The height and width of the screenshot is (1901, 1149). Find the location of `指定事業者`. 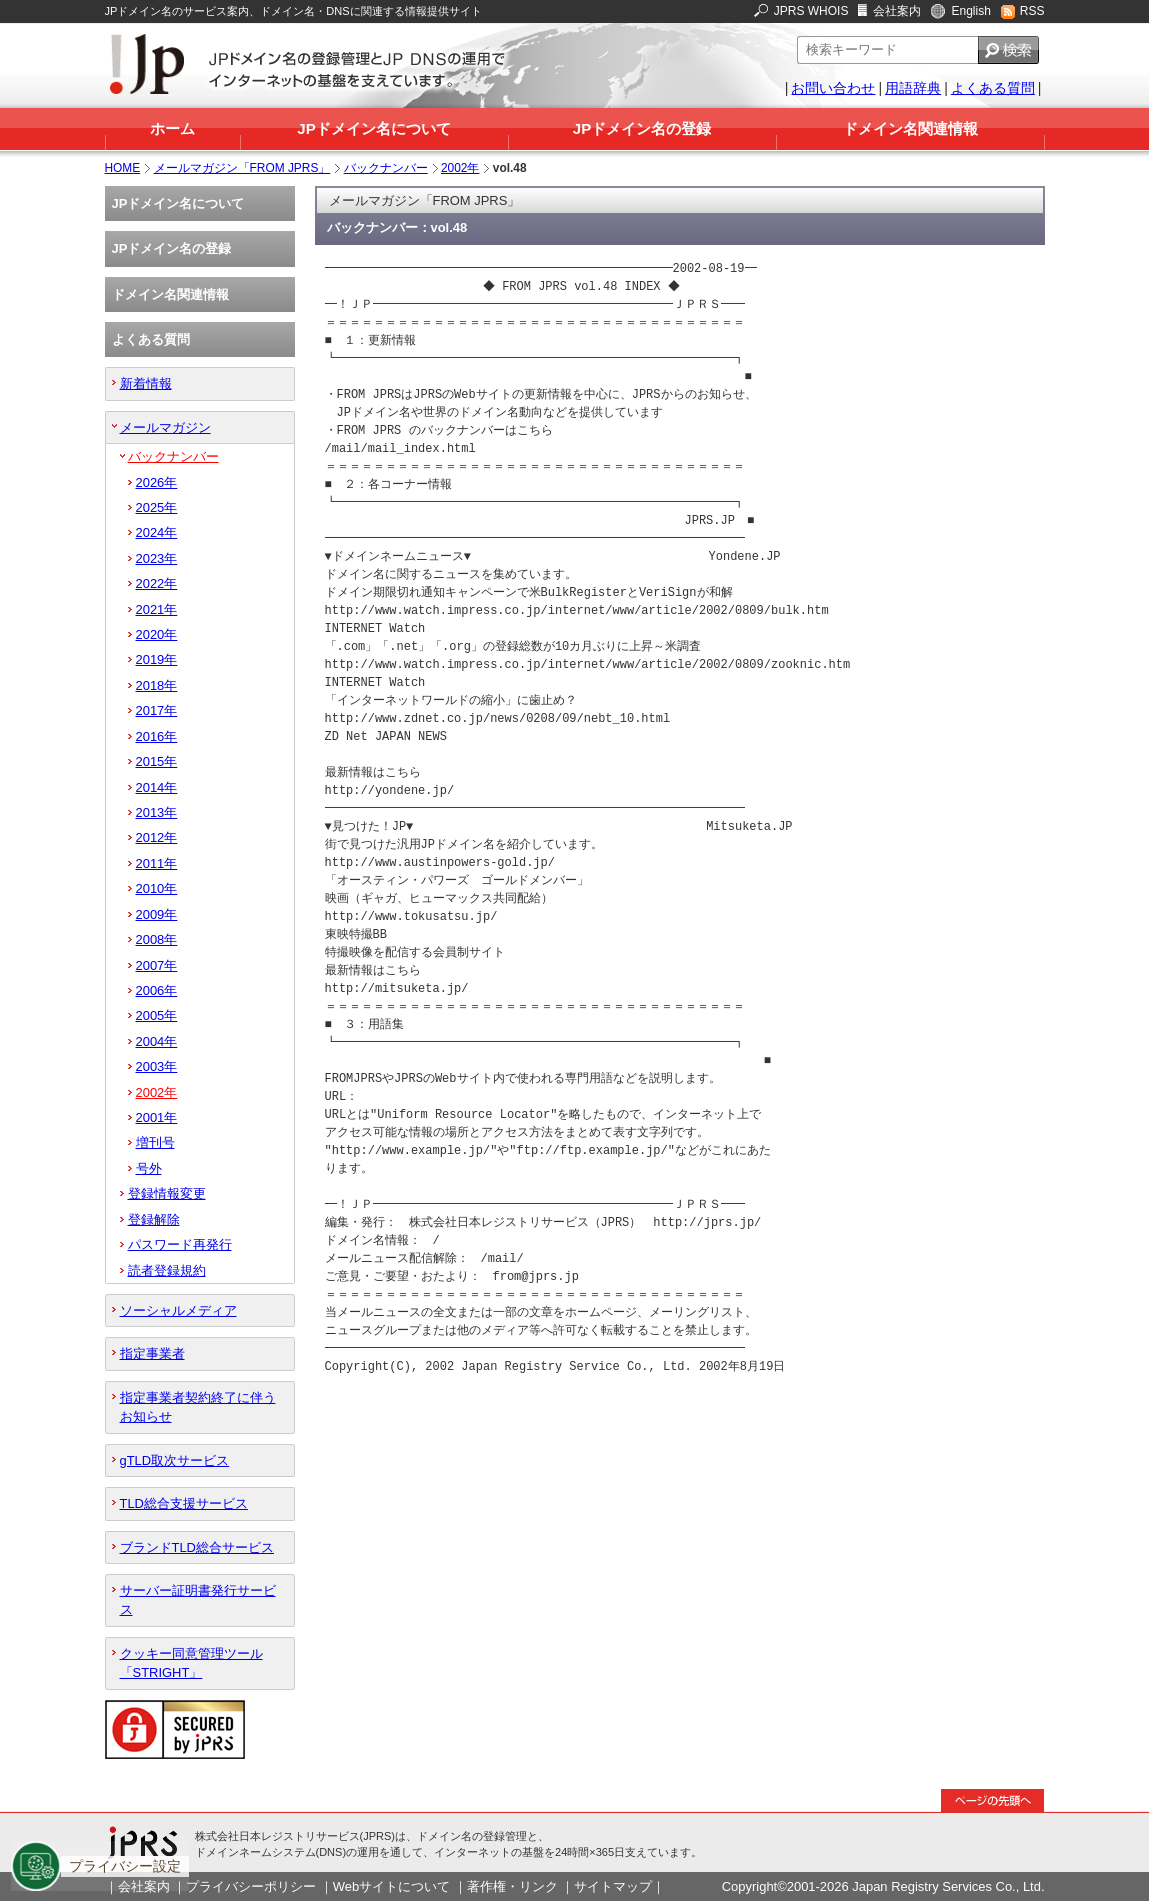

指定事業者 is located at coordinates (152, 1353).